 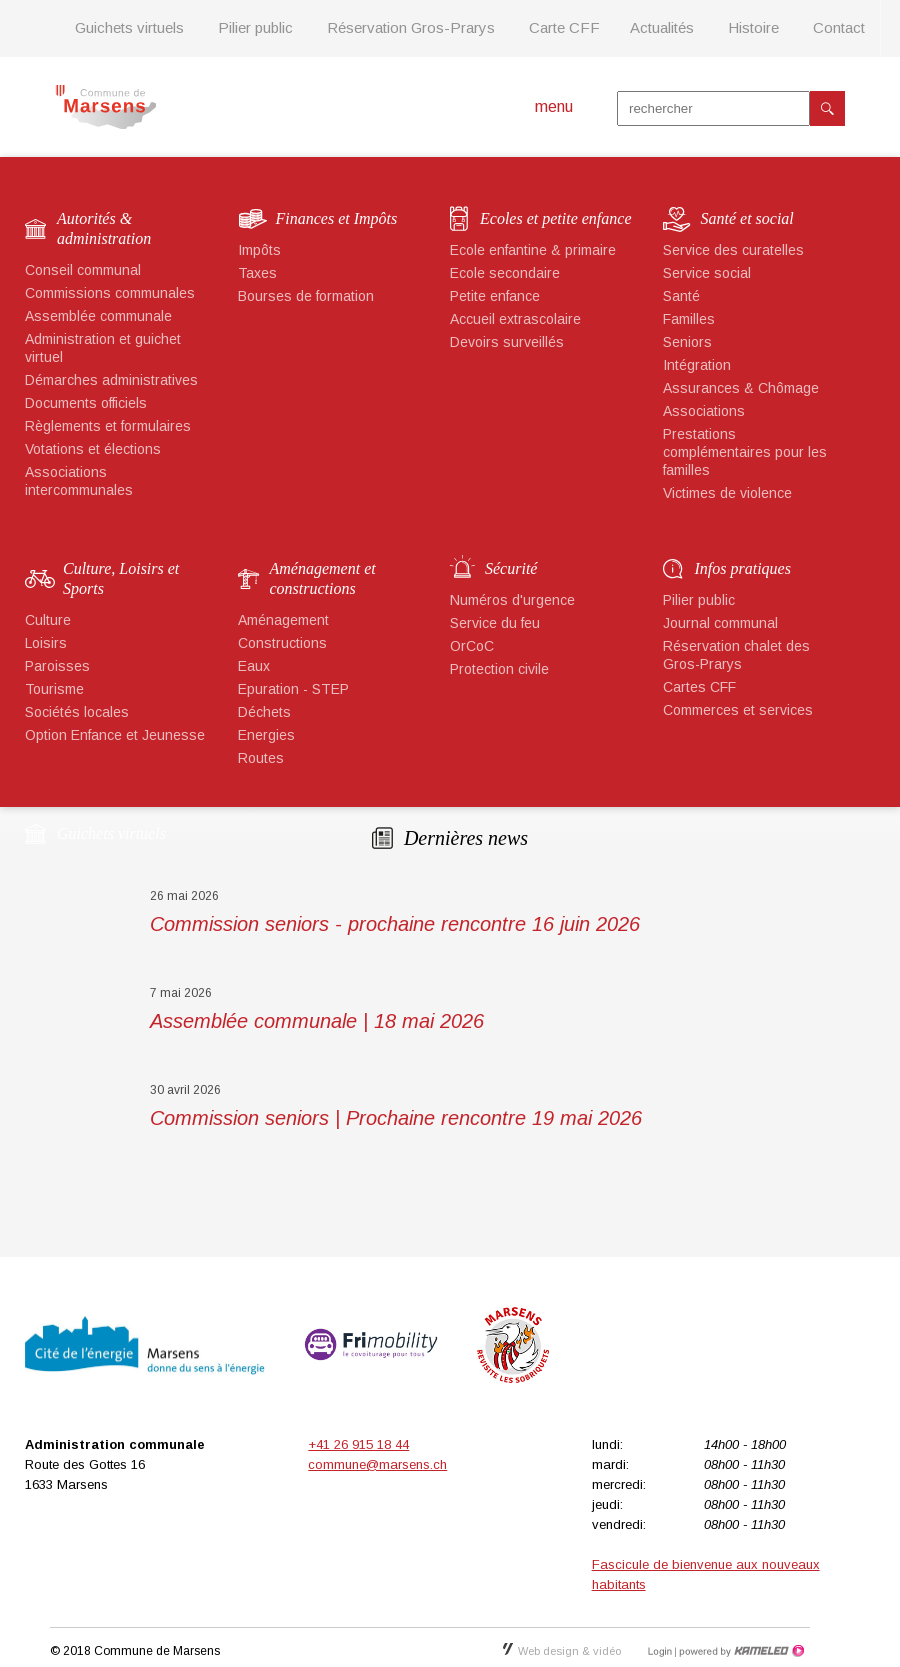 What do you see at coordinates (259, 250) in the screenshot?
I see `Impôts` at bounding box center [259, 250].